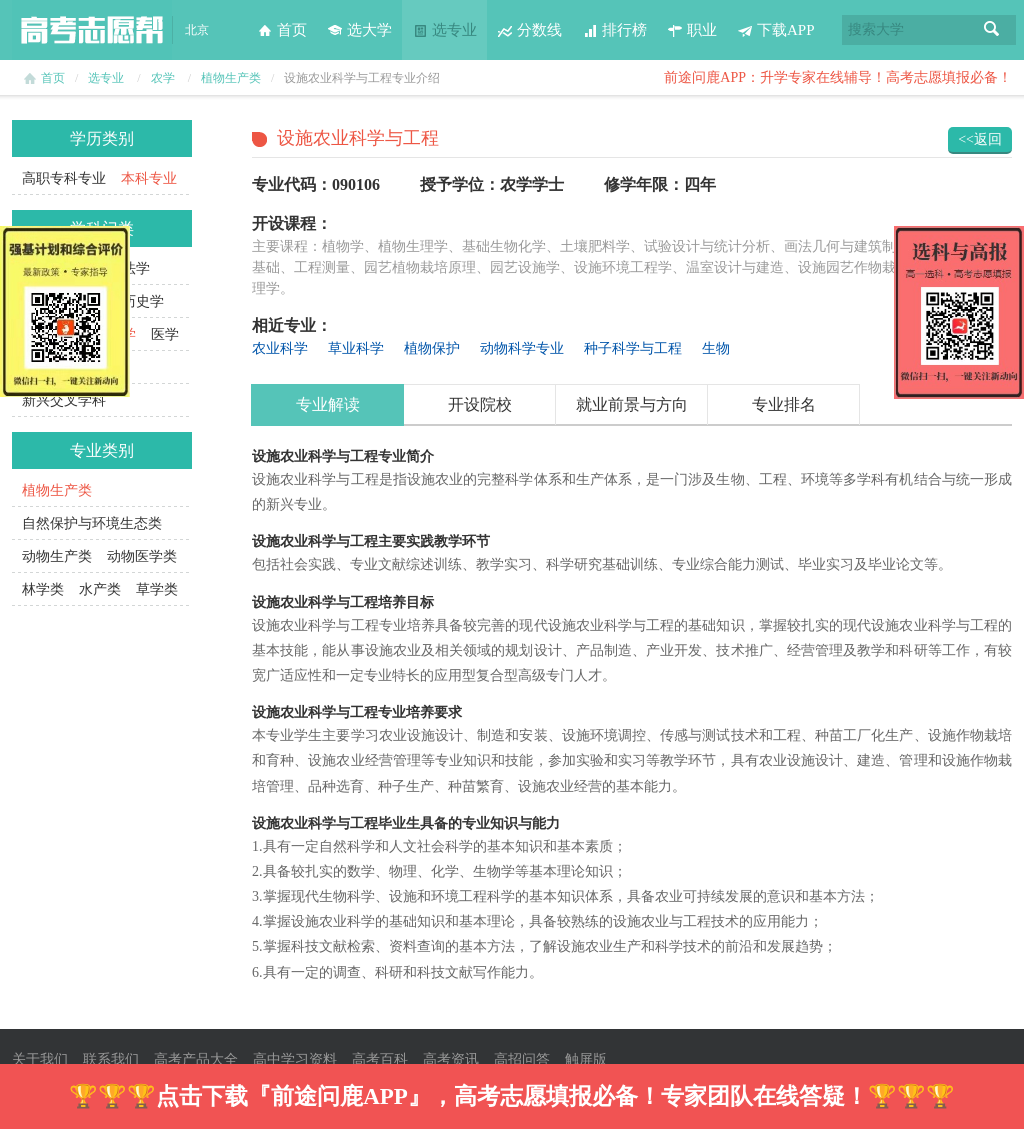  I want to click on 高职专科专业, so click(64, 178).